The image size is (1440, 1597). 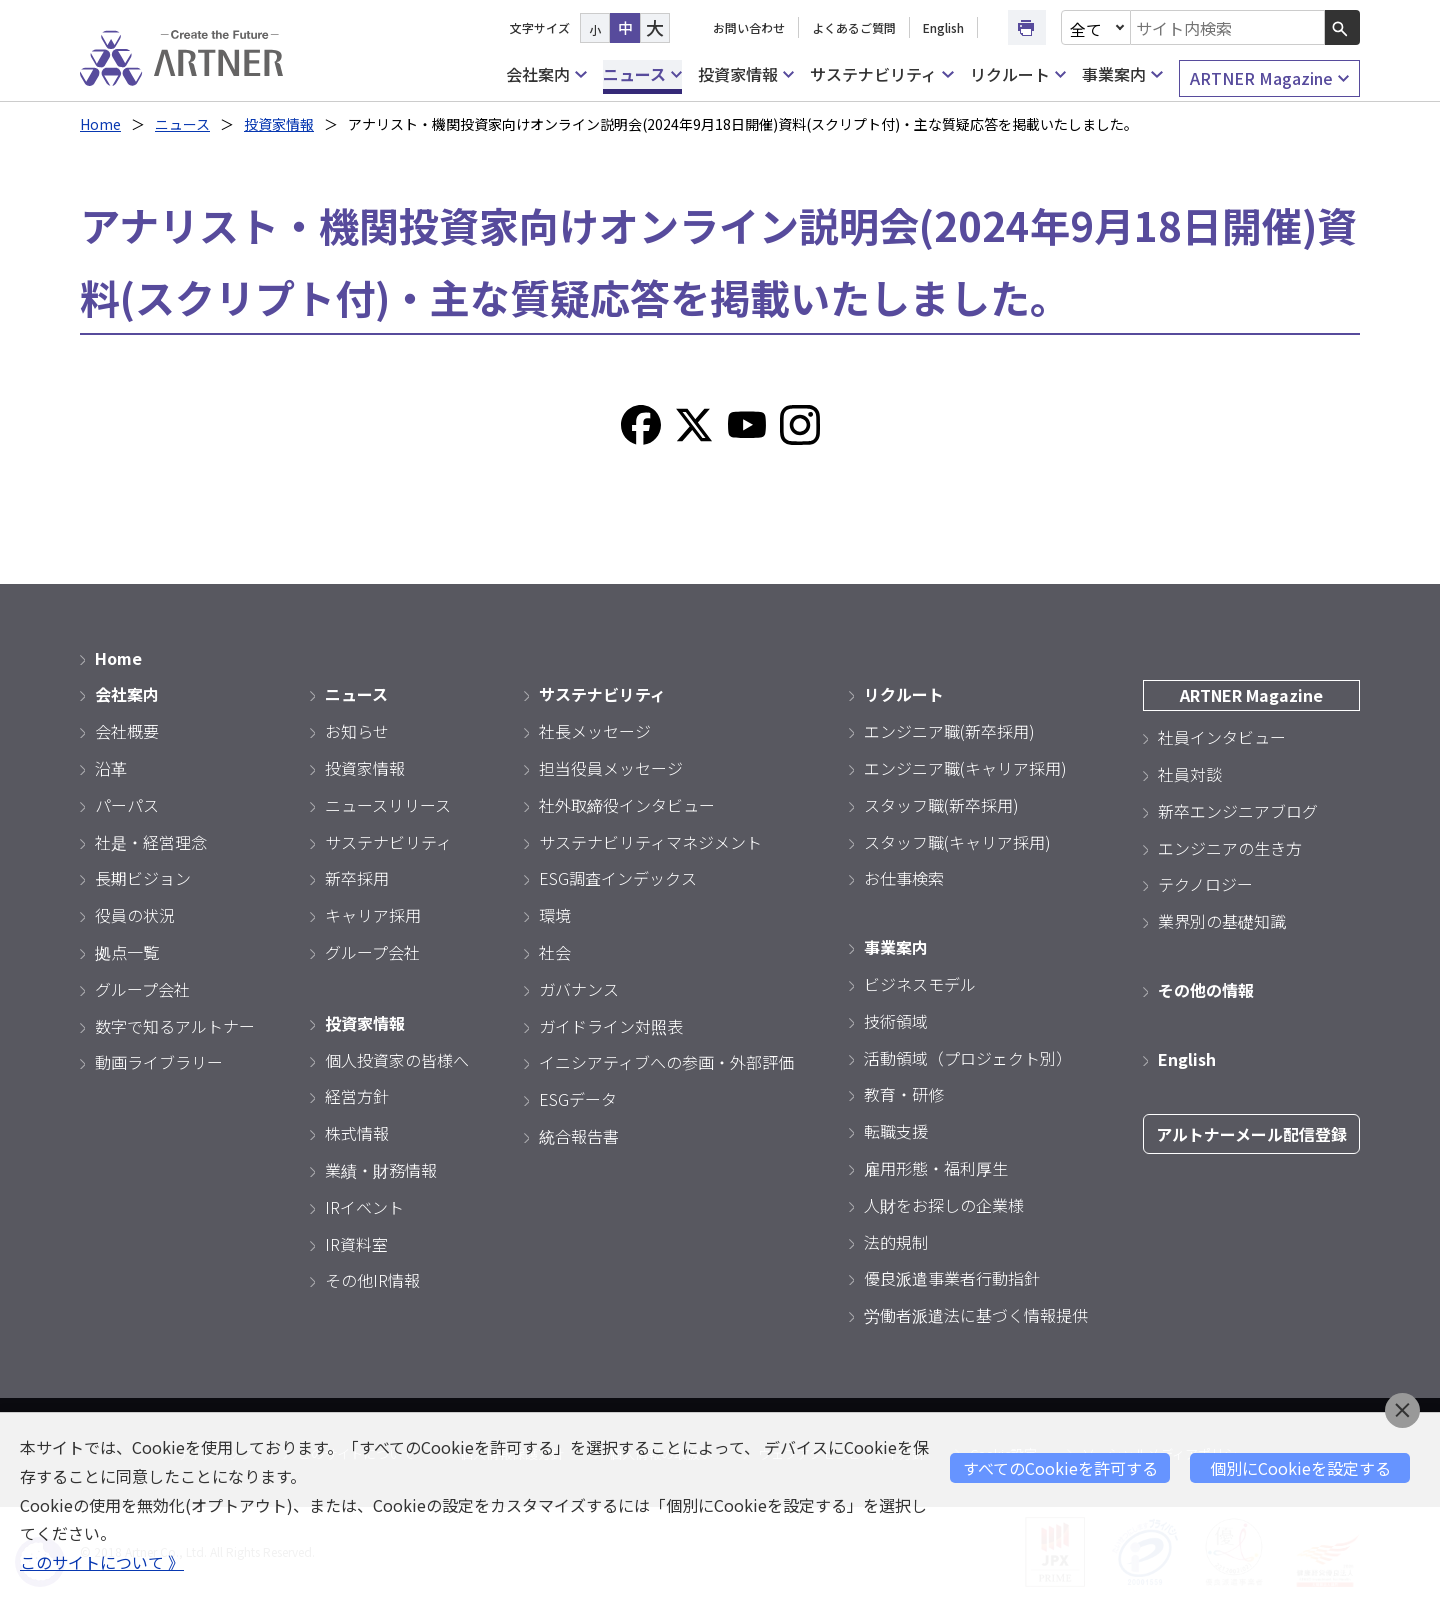 What do you see at coordinates (175, 1026) in the screenshot?
I see `数字で知るアルトナー` at bounding box center [175, 1026].